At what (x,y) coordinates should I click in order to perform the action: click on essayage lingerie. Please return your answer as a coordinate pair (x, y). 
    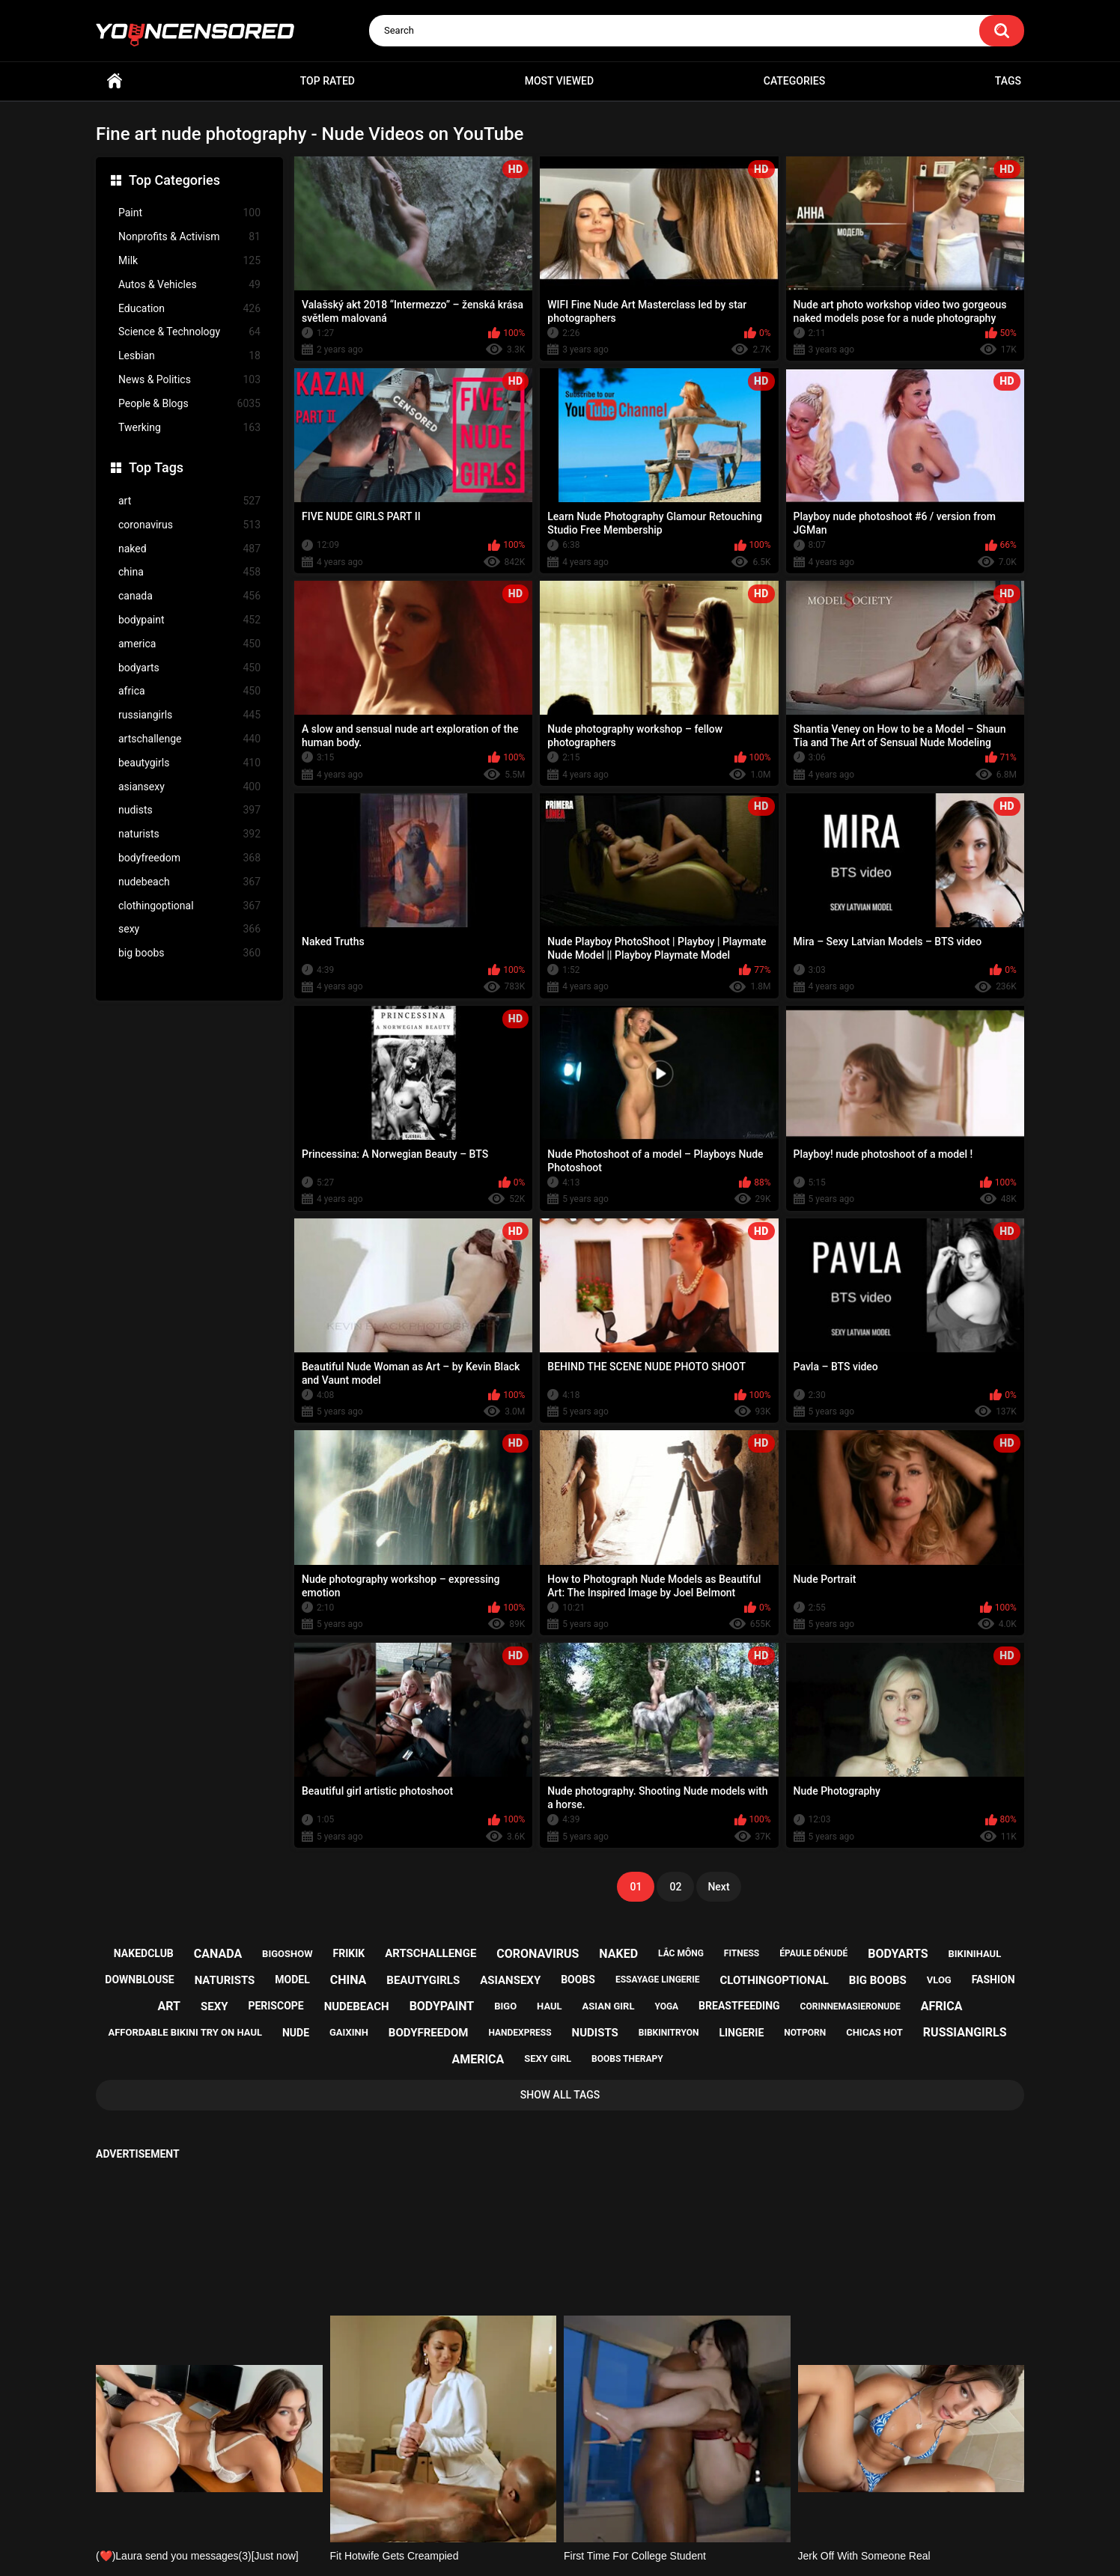
    Looking at the image, I should click on (657, 1979).